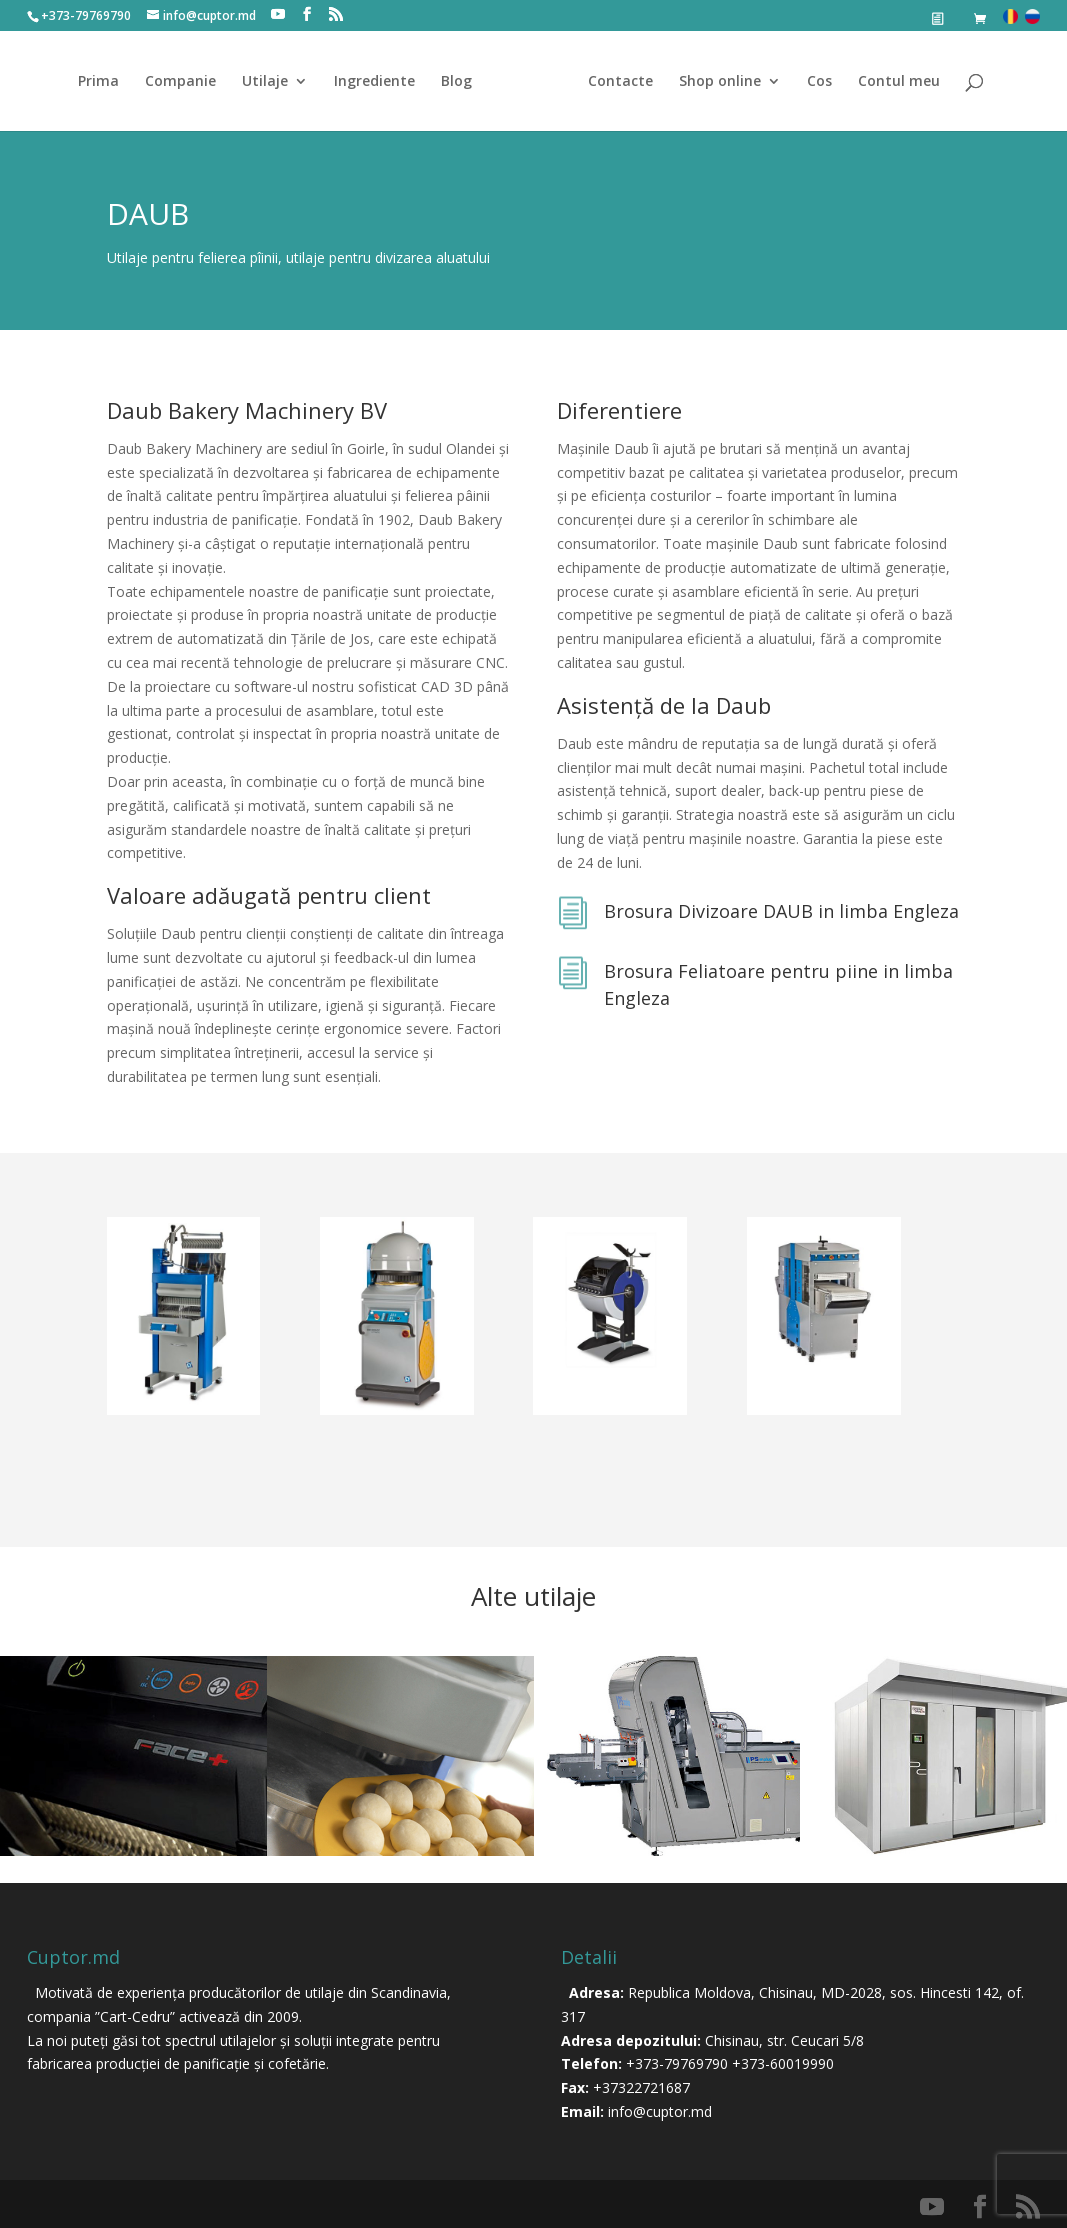 This screenshot has height=2228, width=1067. Describe the element at coordinates (819, 82) in the screenshot. I see `Cos` at that location.